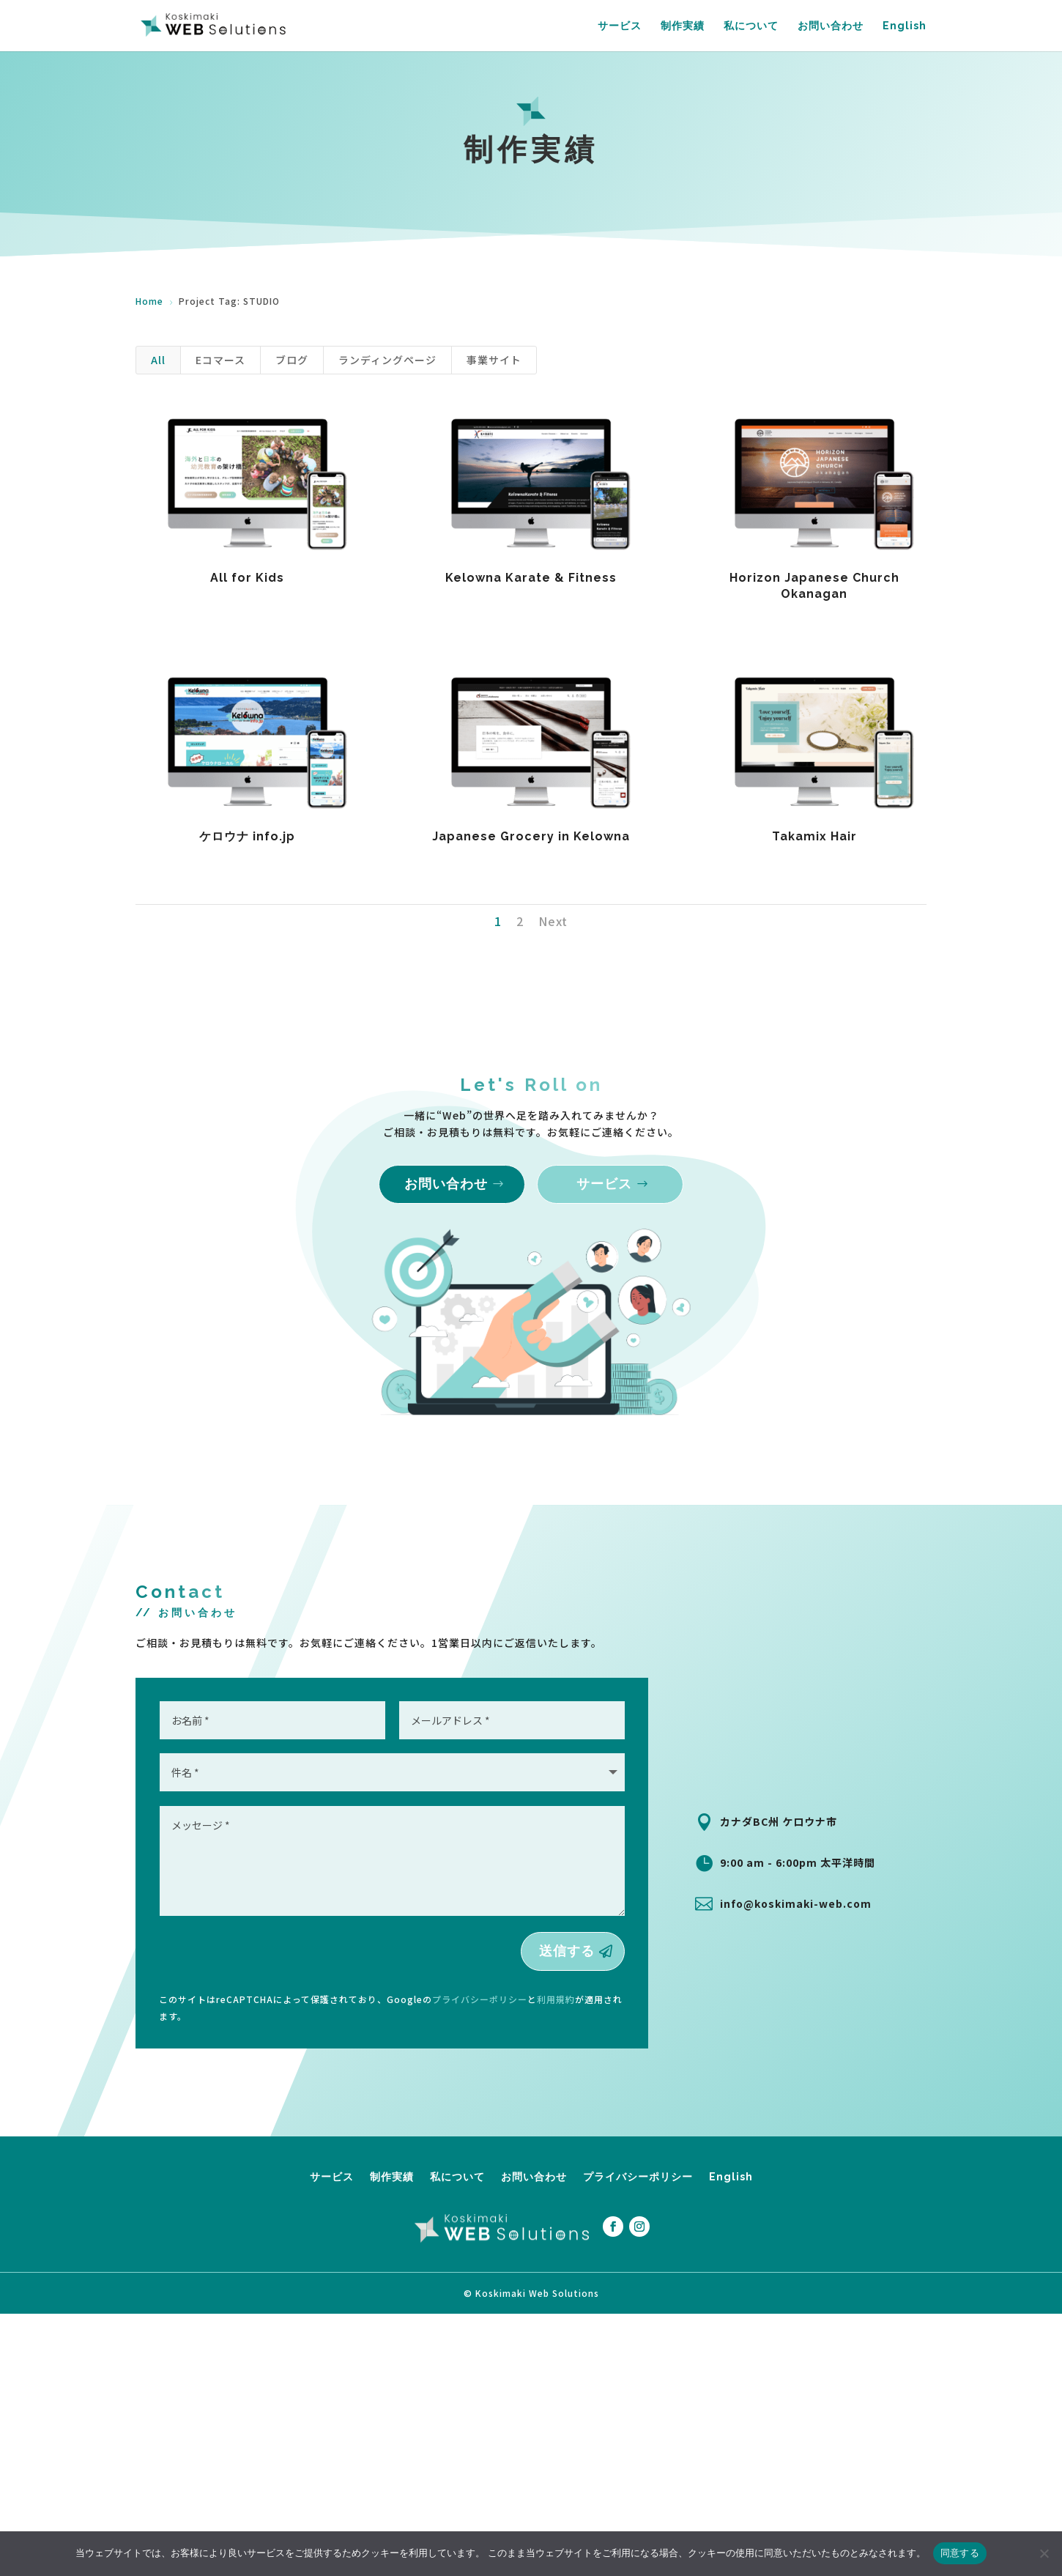 The height and width of the screenshot is (2576, 1062). What do you see at coordinates (530, 836) in the screenshot?
I see `Japanese Grocery in Kelowna` at bounding box center [530, 836].